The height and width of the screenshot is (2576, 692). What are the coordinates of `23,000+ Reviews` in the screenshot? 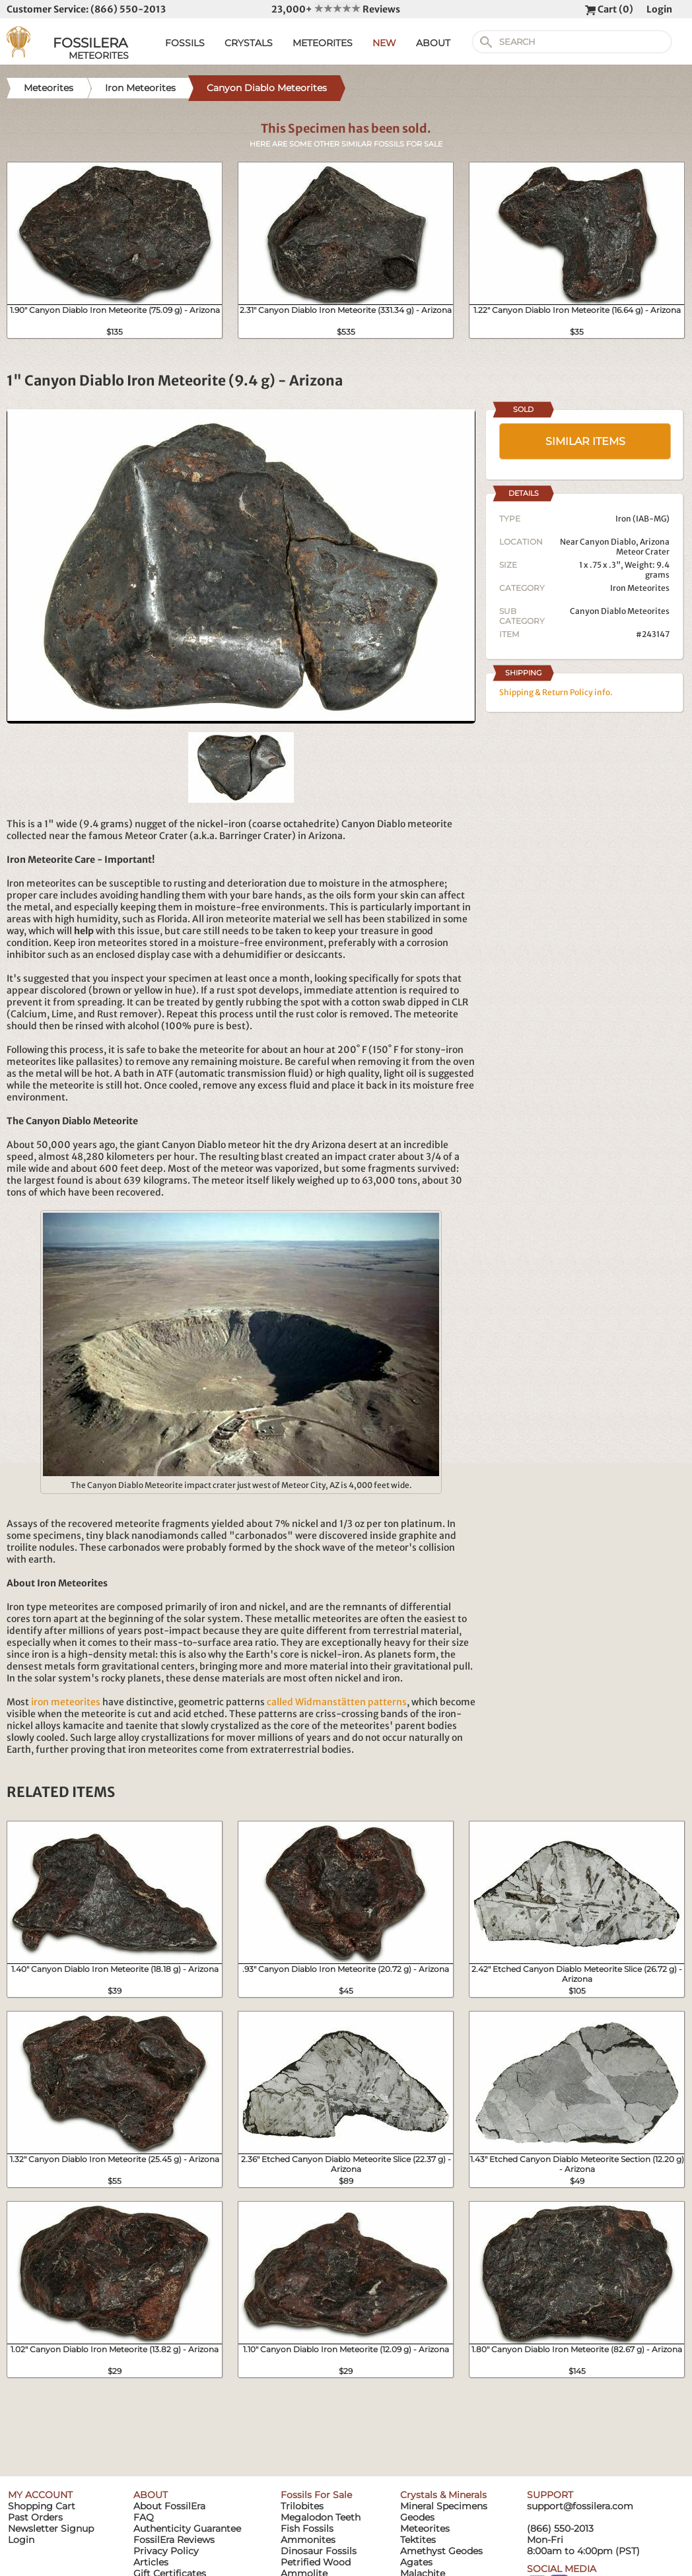 It's located at (335, 9).